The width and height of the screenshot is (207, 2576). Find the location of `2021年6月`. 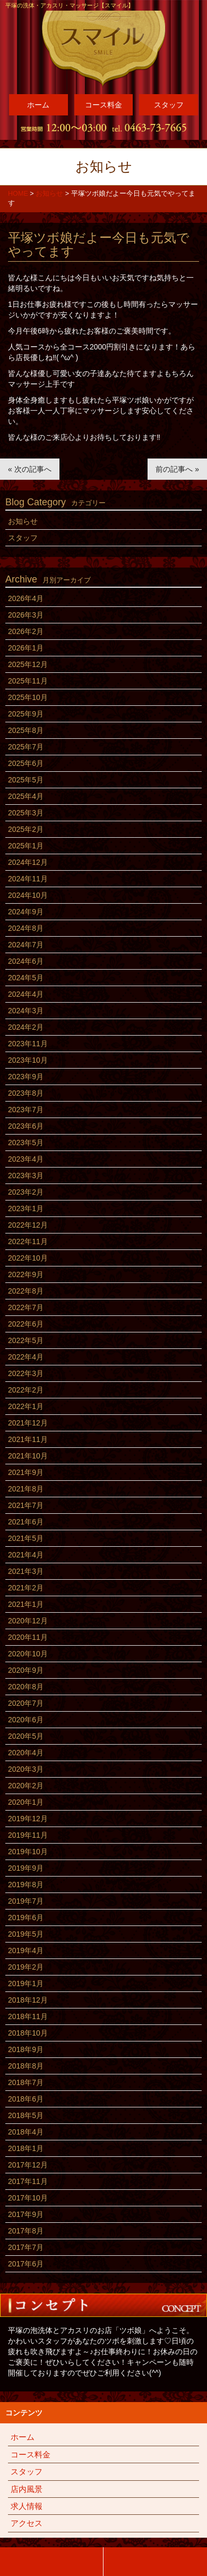

2021年6月 is located at coordinates (26, 1522).